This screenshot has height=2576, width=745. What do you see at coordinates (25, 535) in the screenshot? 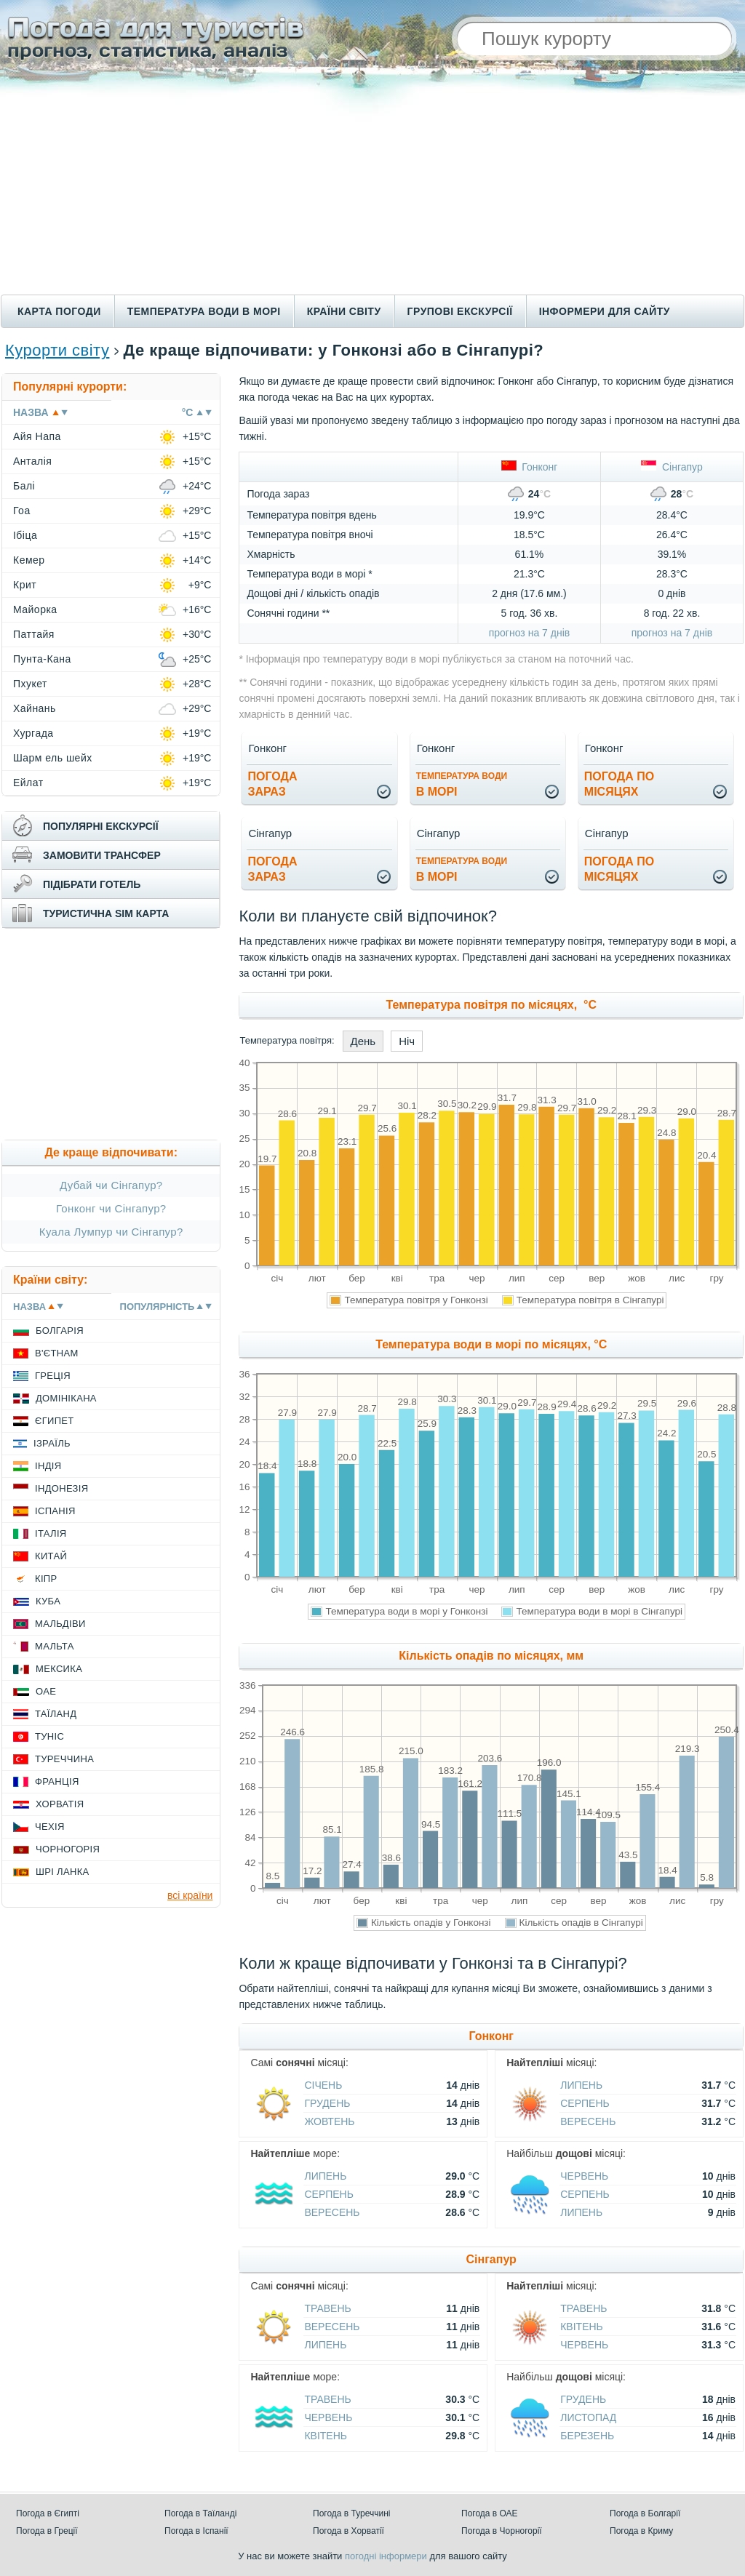
I see `Ібіца` at bounding box center [25, 535].